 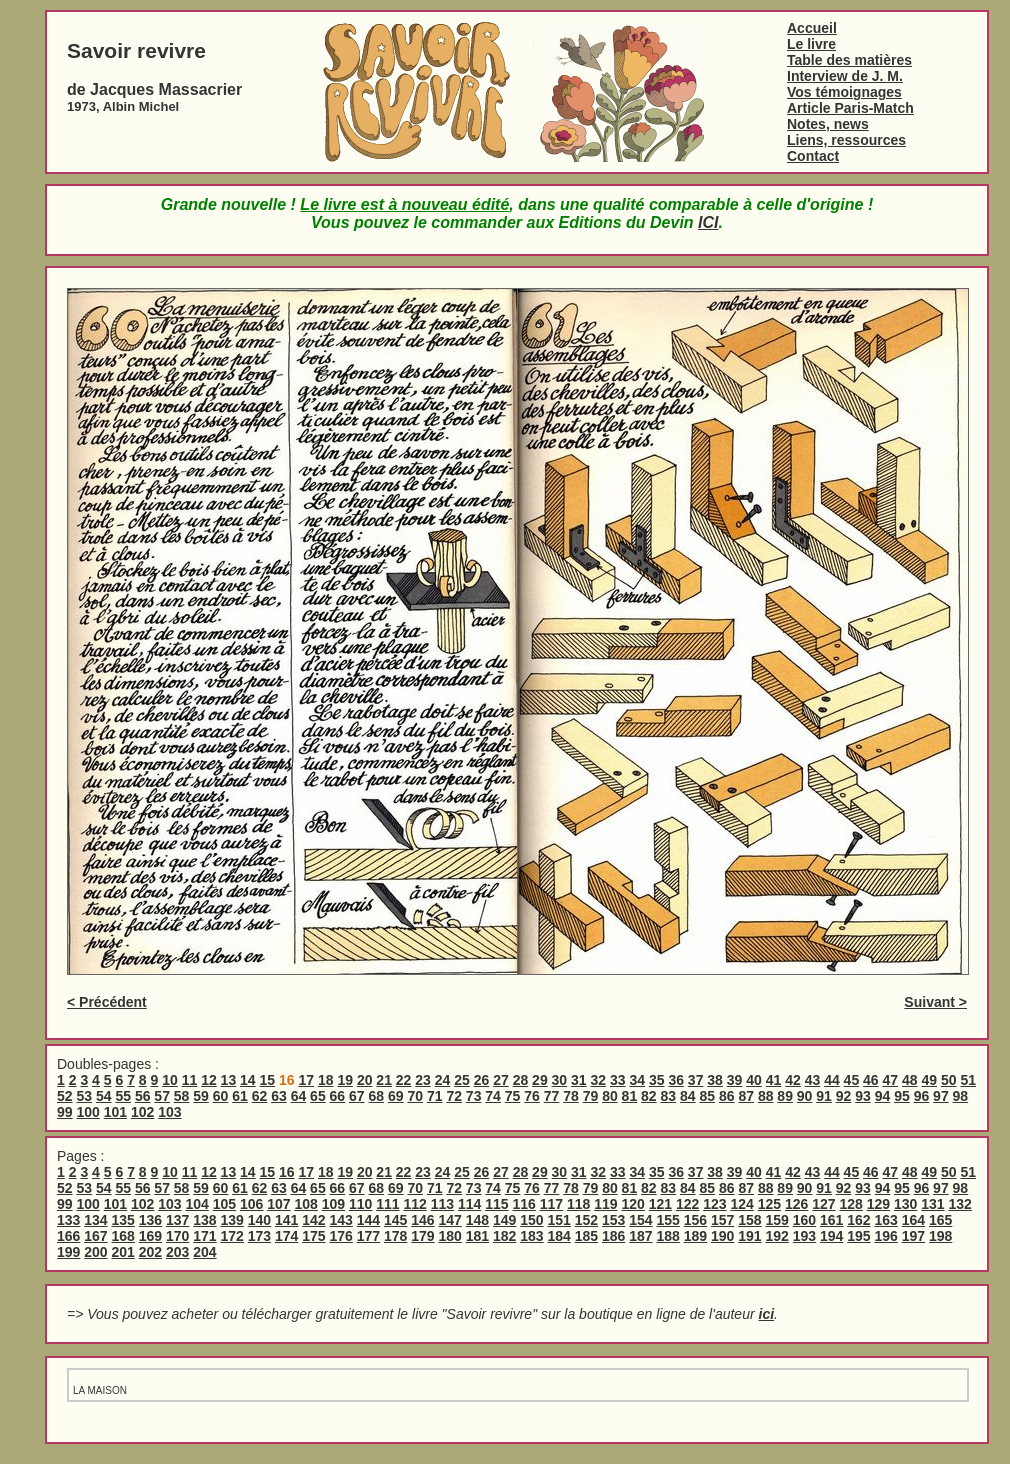 What do you see at coordinates (922, 1096) in the screenshot?
I see `96` at bounding box center [922, 1096].